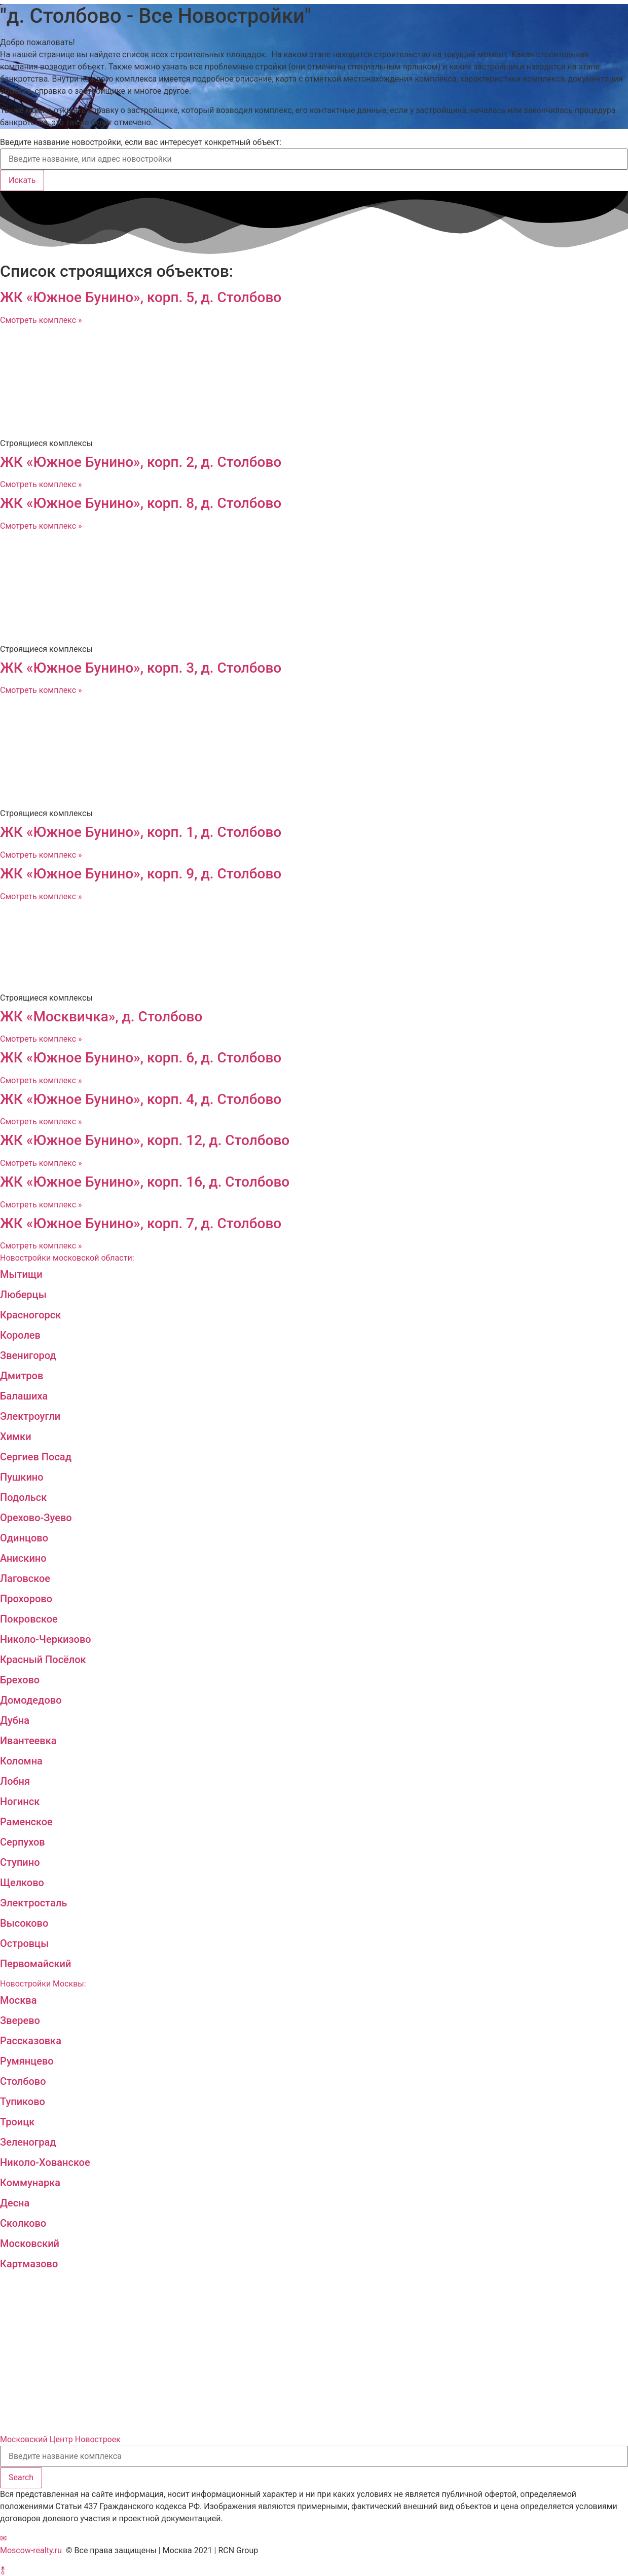  Describe the element at coordinates (22, 180) in the screenshot. I see `Искать [Search]` at that location.